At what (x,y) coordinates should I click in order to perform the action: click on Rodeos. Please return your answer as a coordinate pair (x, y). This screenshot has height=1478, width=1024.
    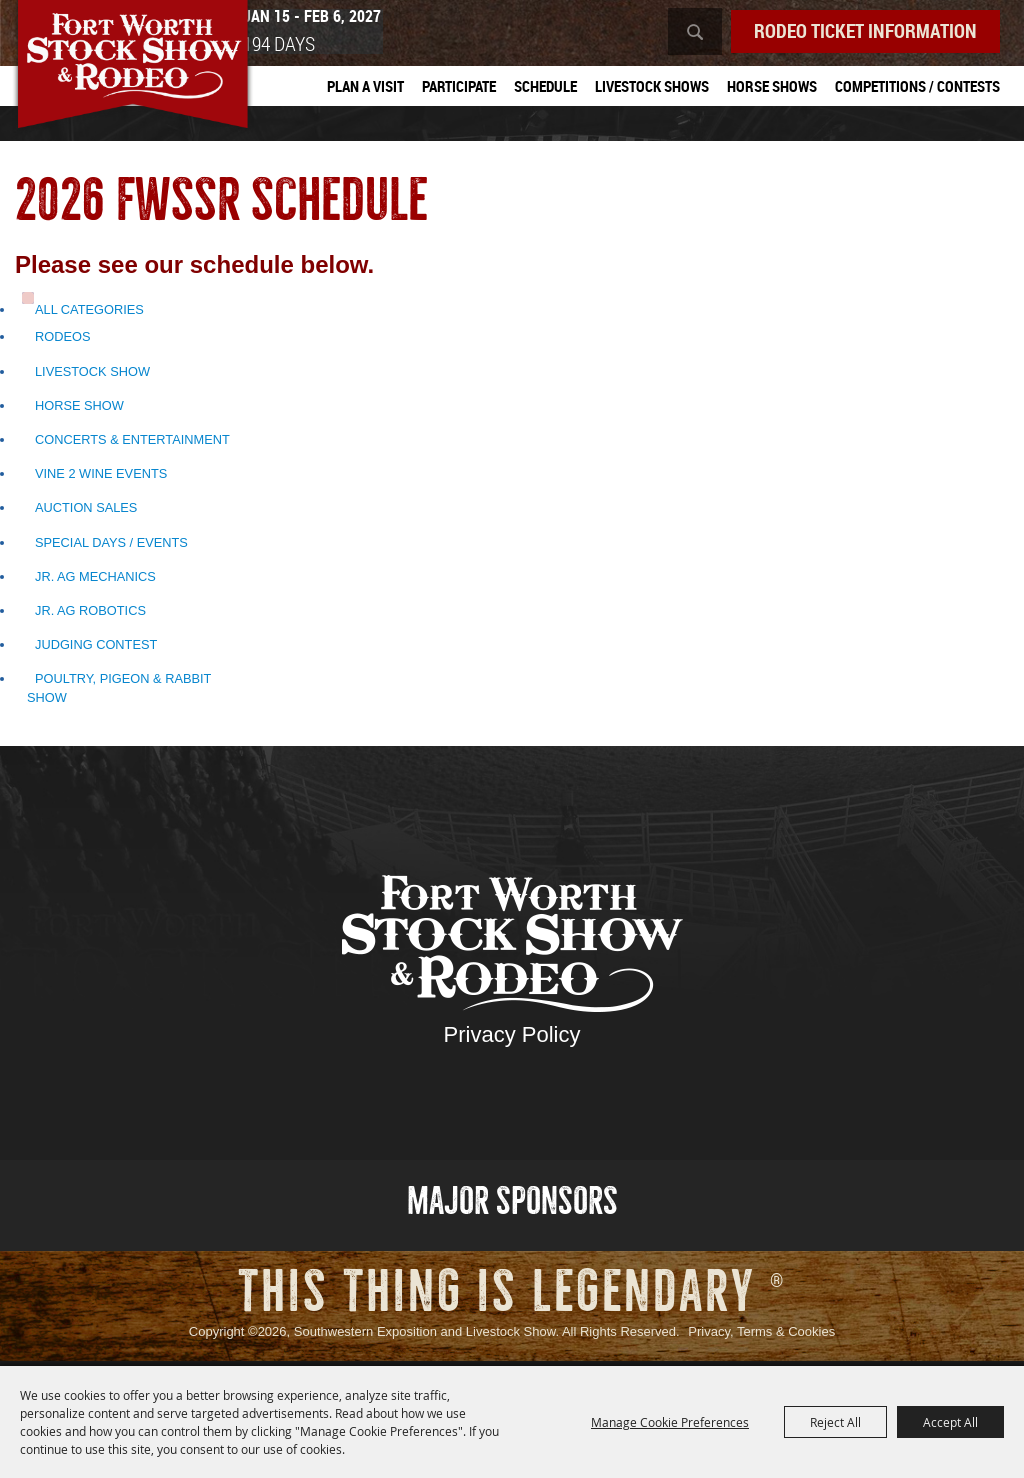
    Looking at the image, I should click on (62, 340).